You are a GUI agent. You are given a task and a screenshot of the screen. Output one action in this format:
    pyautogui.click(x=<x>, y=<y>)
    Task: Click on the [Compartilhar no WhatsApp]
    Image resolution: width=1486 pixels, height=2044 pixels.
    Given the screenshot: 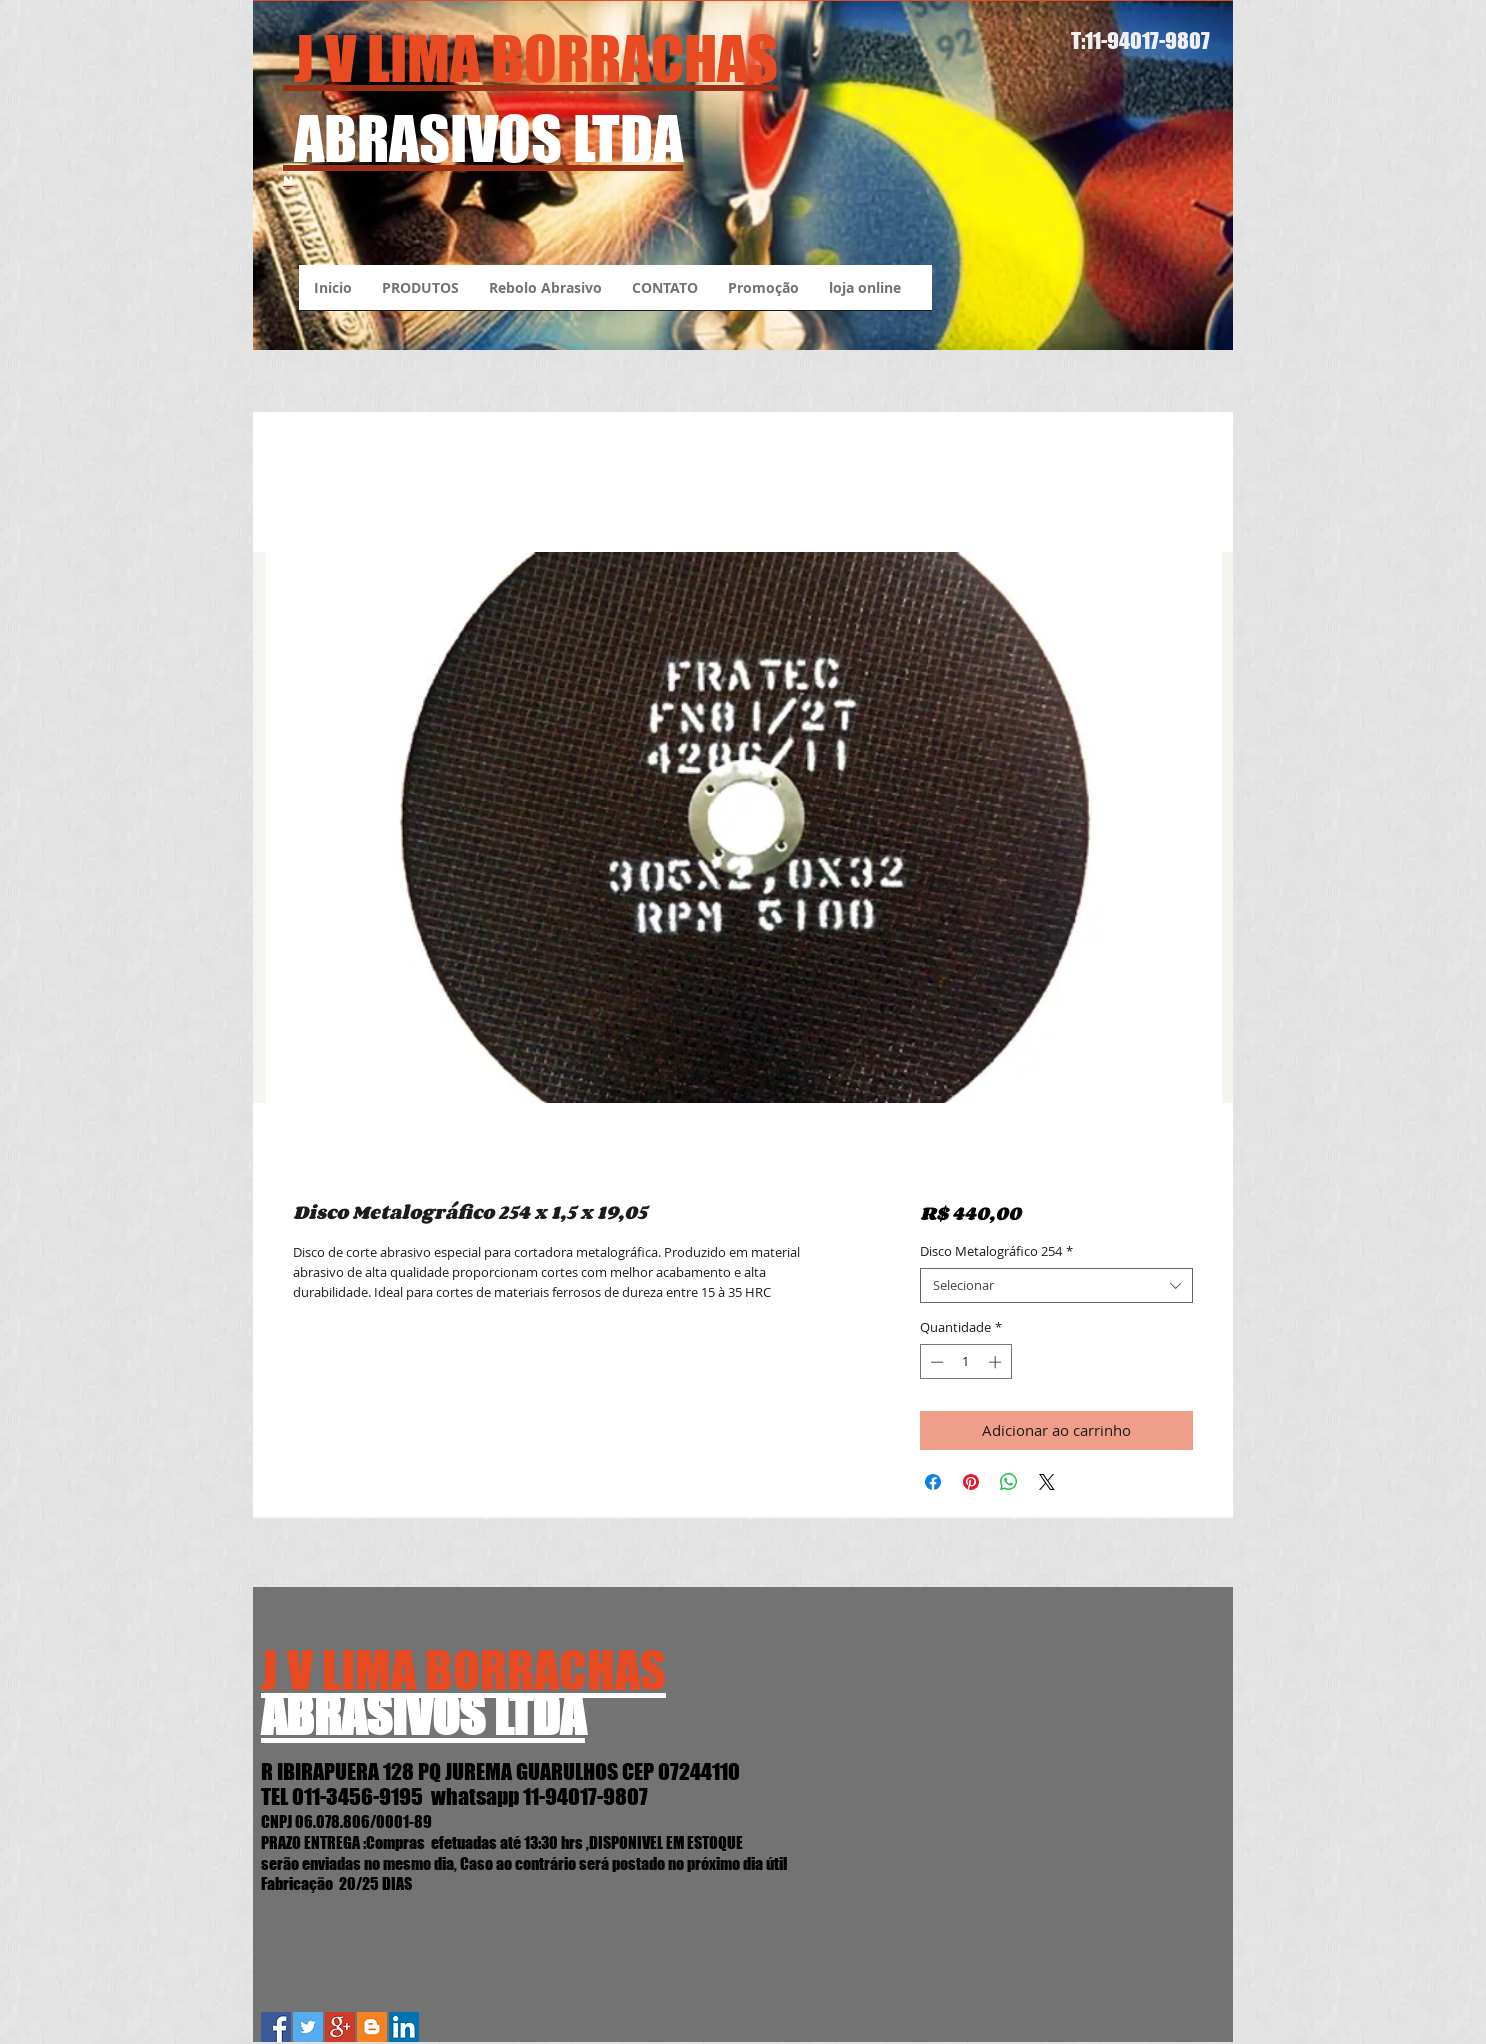 What is the action you would take?
    pyautogui.click(x=1009, y=1482)
    